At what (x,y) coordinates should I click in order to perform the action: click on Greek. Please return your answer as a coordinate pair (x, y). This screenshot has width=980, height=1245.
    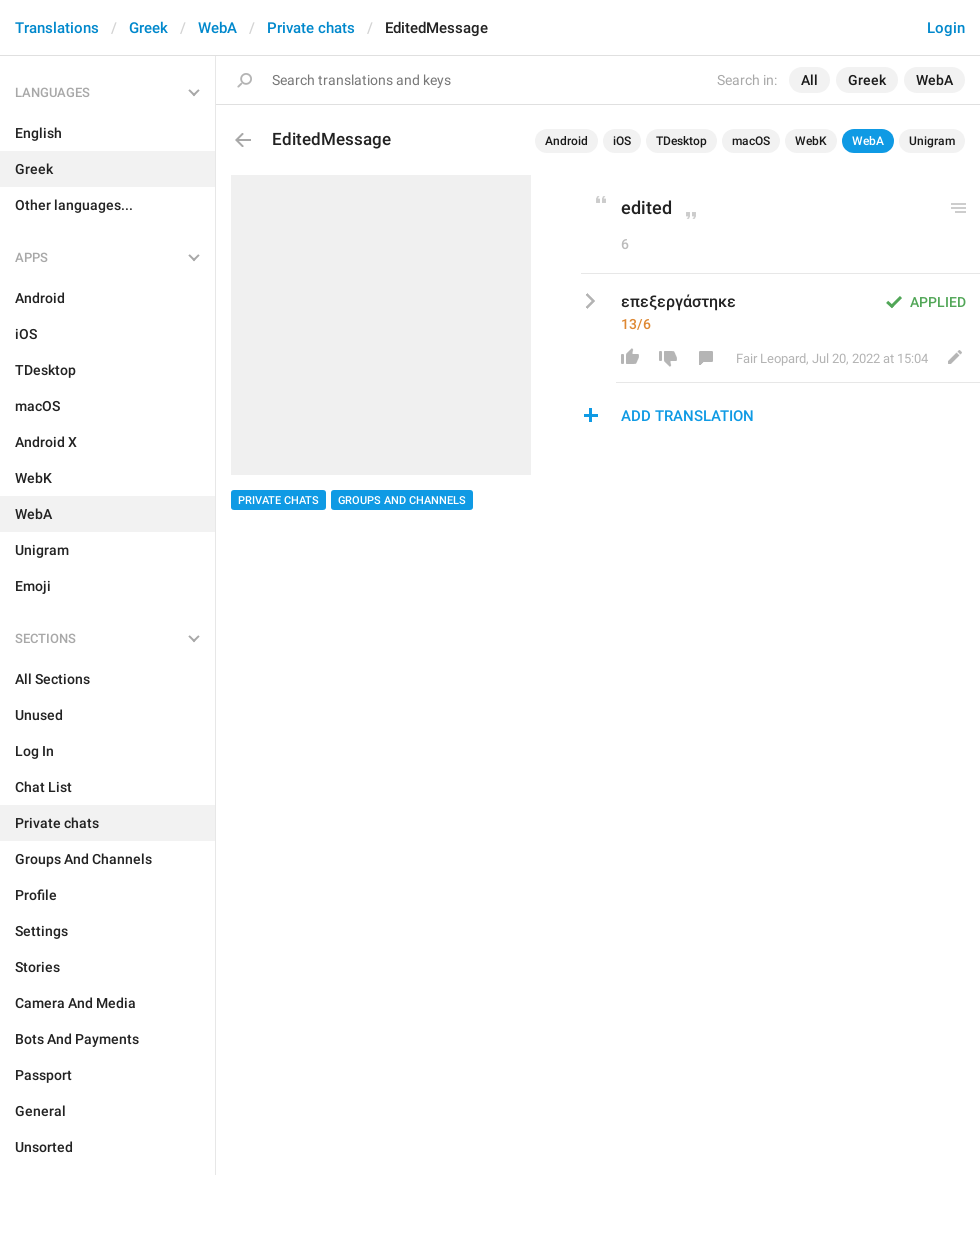
    Looking at the image, I should click on (148, 28).